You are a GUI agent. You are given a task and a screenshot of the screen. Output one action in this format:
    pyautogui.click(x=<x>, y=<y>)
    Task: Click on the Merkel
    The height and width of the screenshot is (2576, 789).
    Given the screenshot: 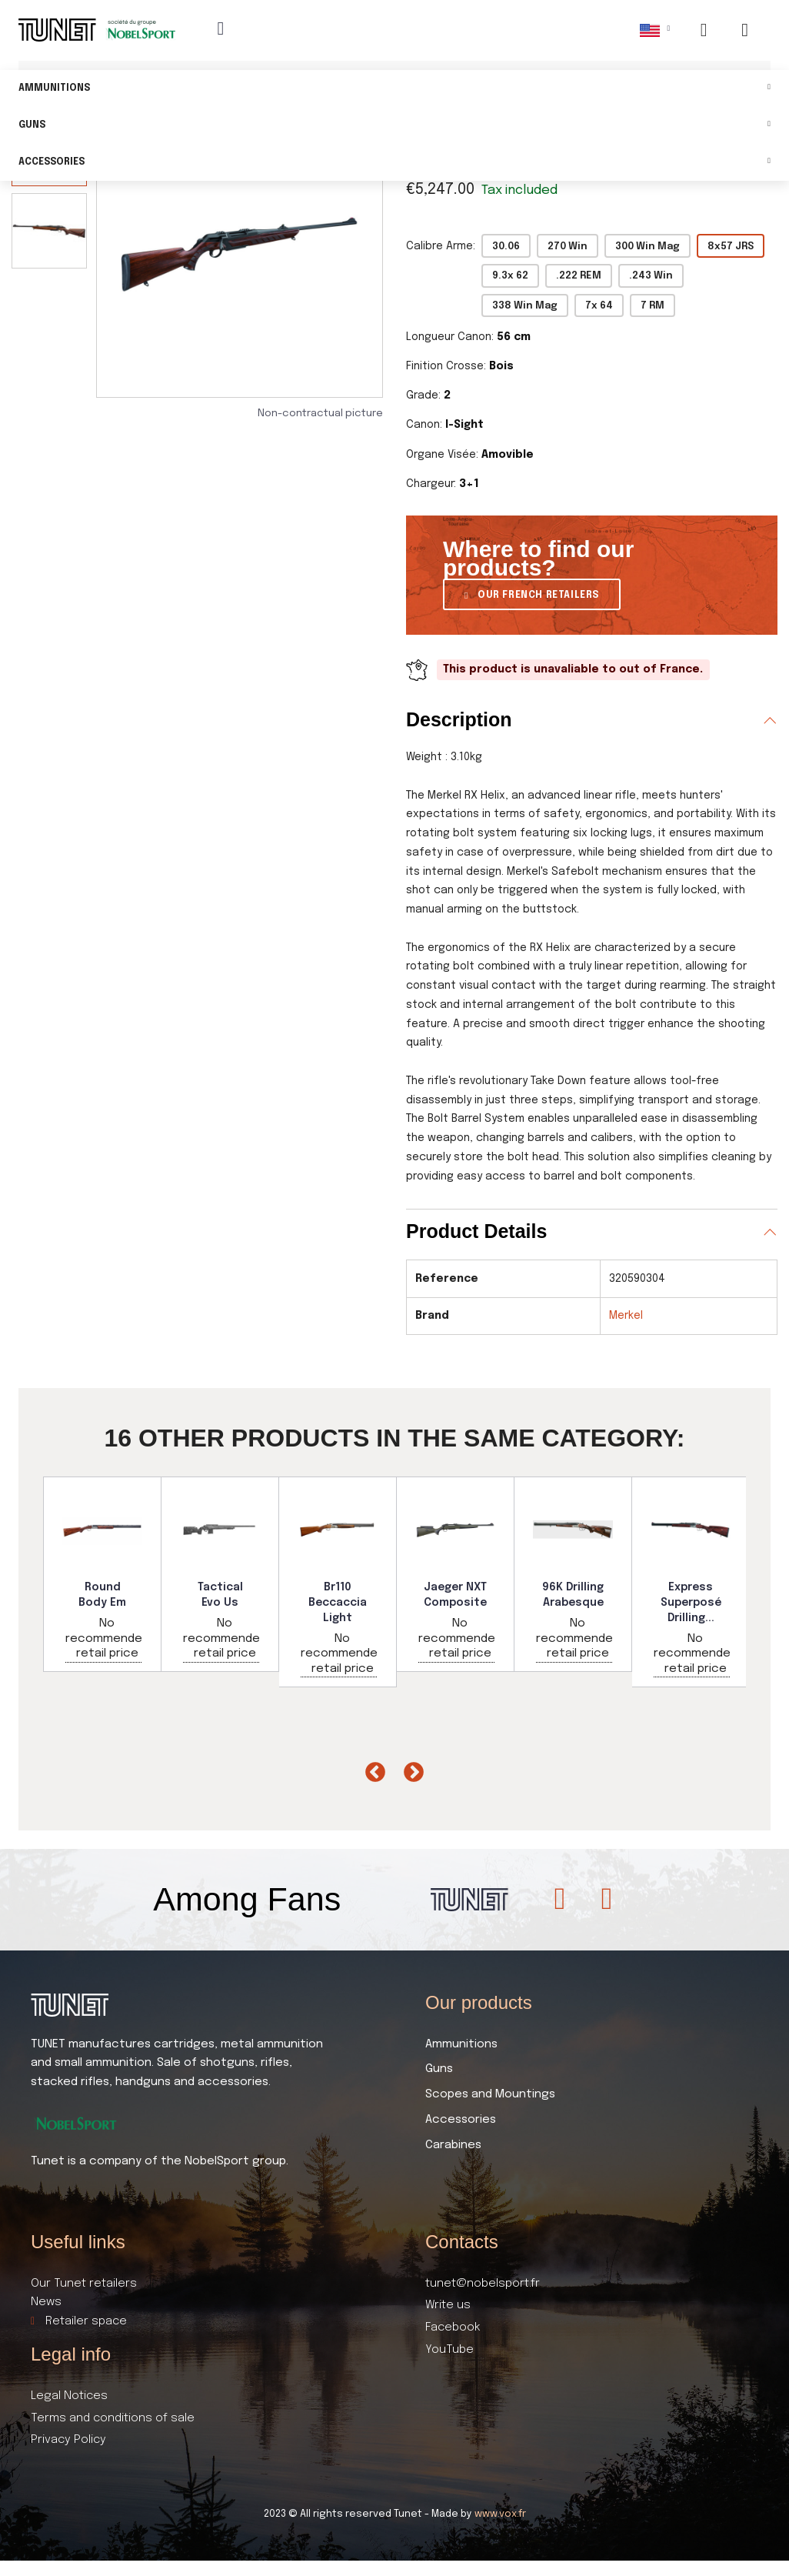 What is the action you would take?
    pyautogui.click(x=626, y=1315)
    